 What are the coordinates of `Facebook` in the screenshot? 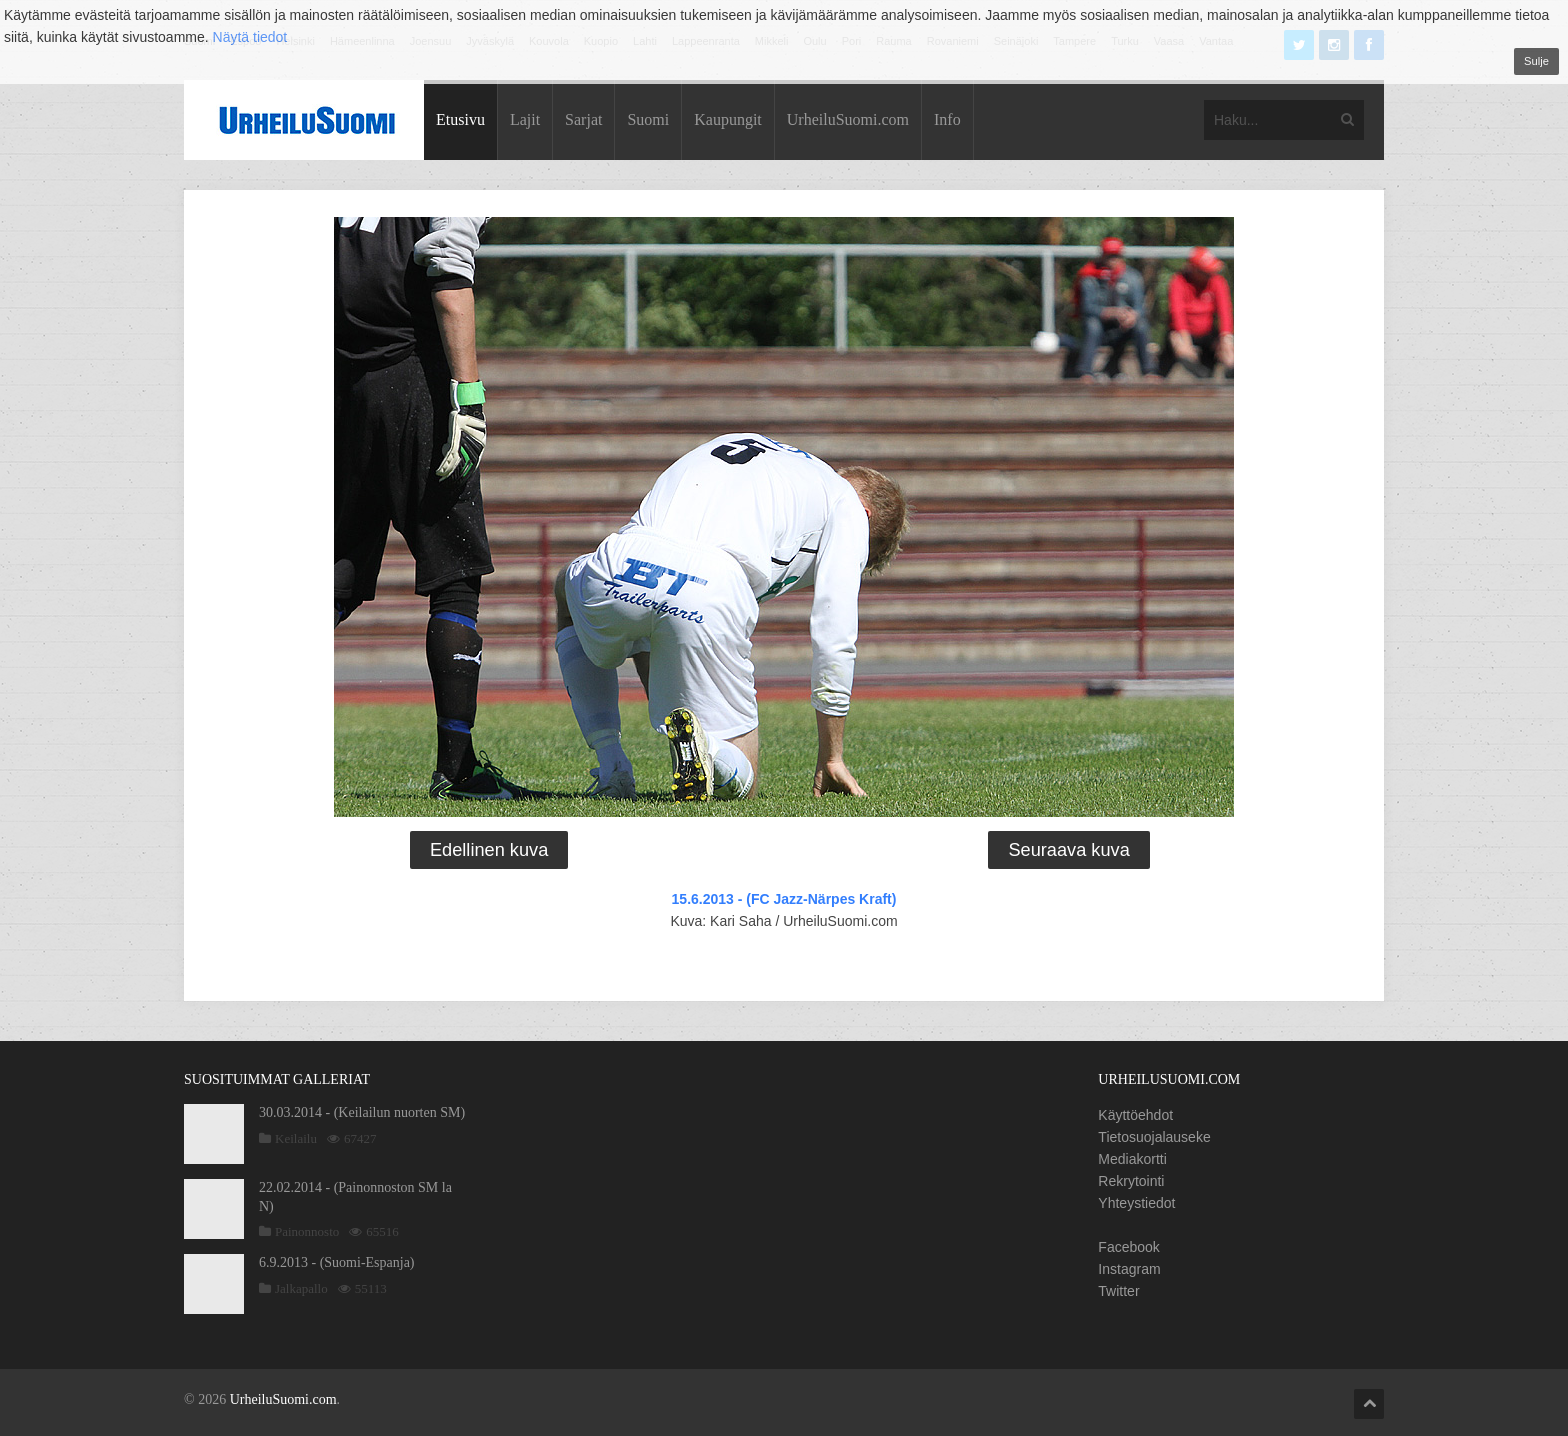 It's located at (1128, 1247).